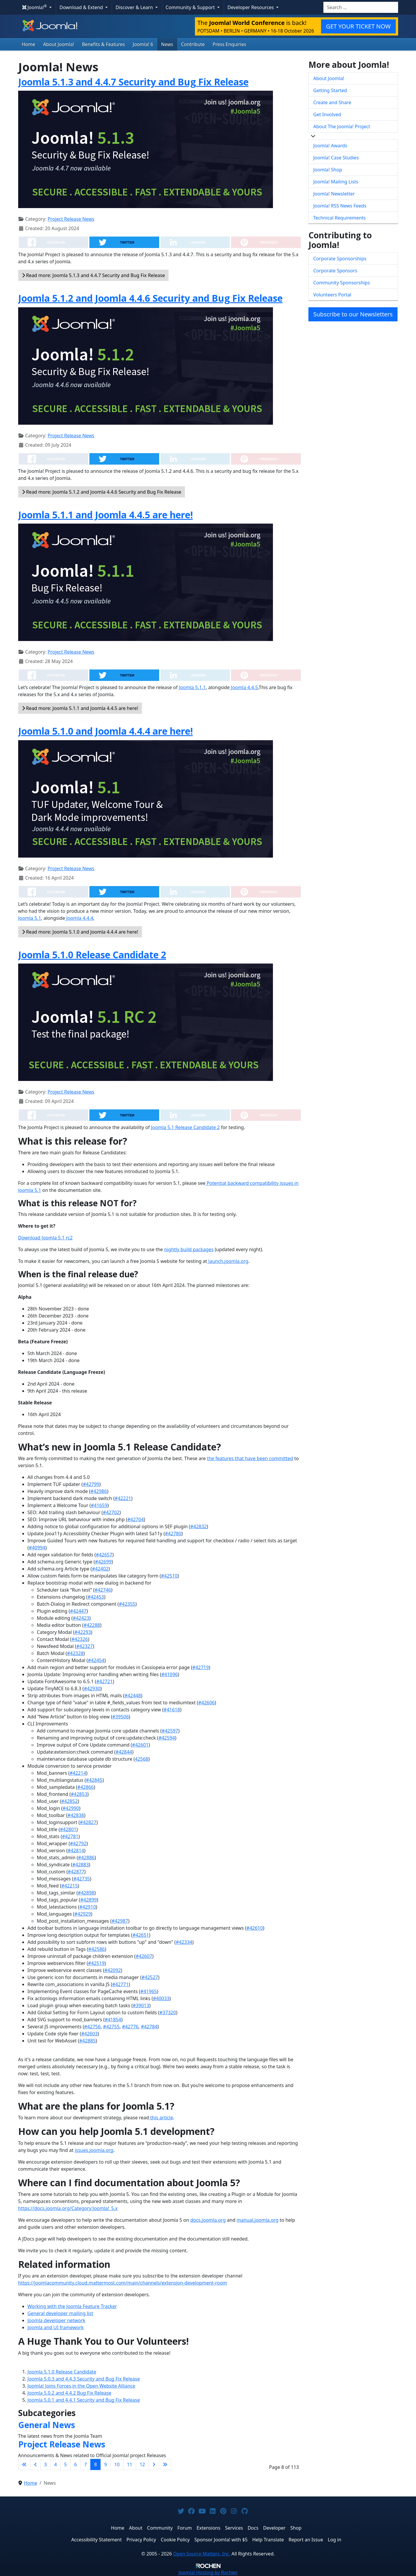  I want to click on #42799, so click(91, 1484).